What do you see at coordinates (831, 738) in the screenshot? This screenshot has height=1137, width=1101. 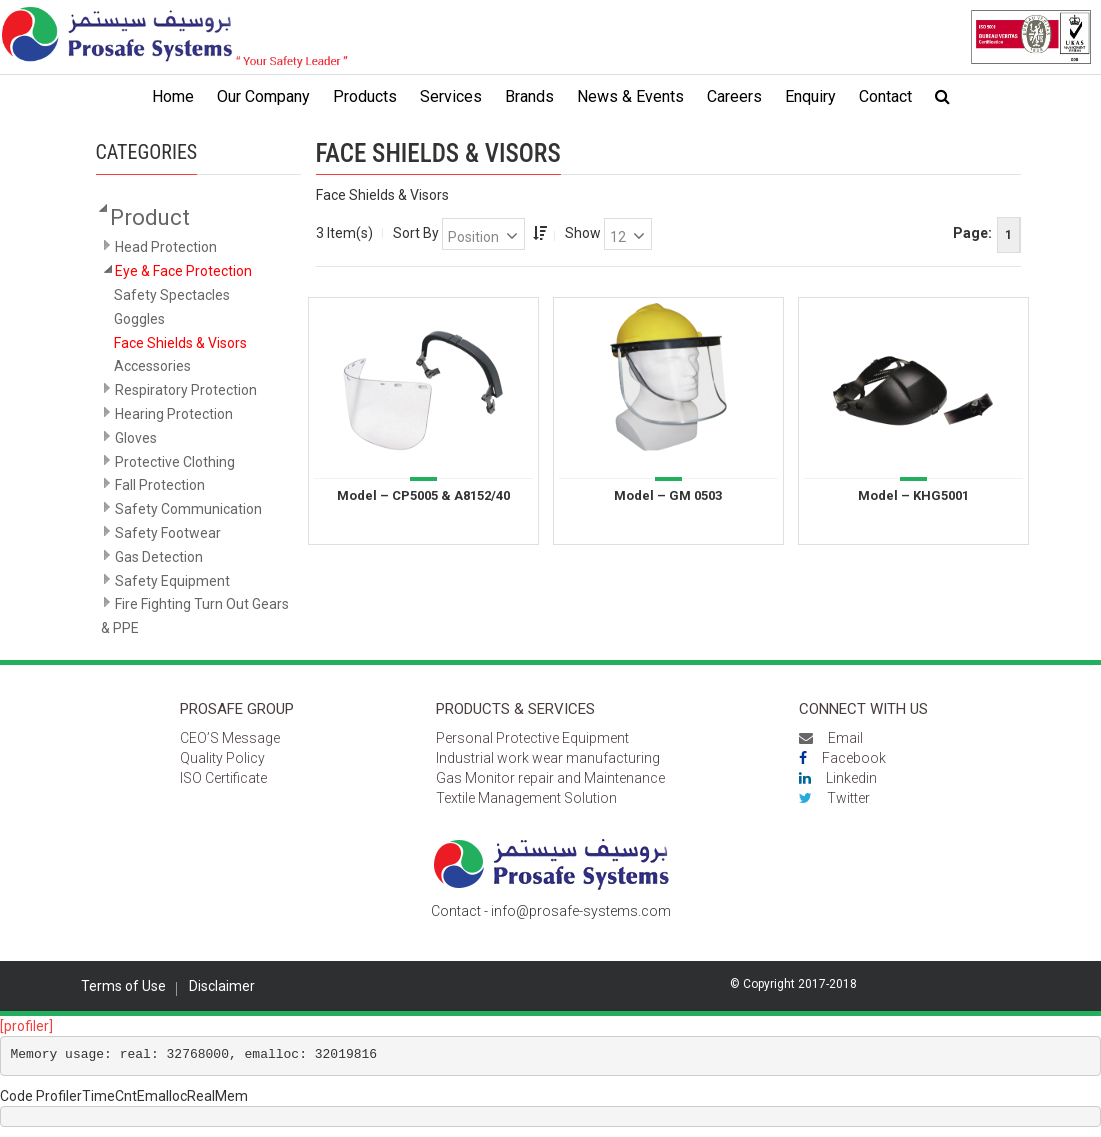 I see `Email` at bounding box center [831, 738].